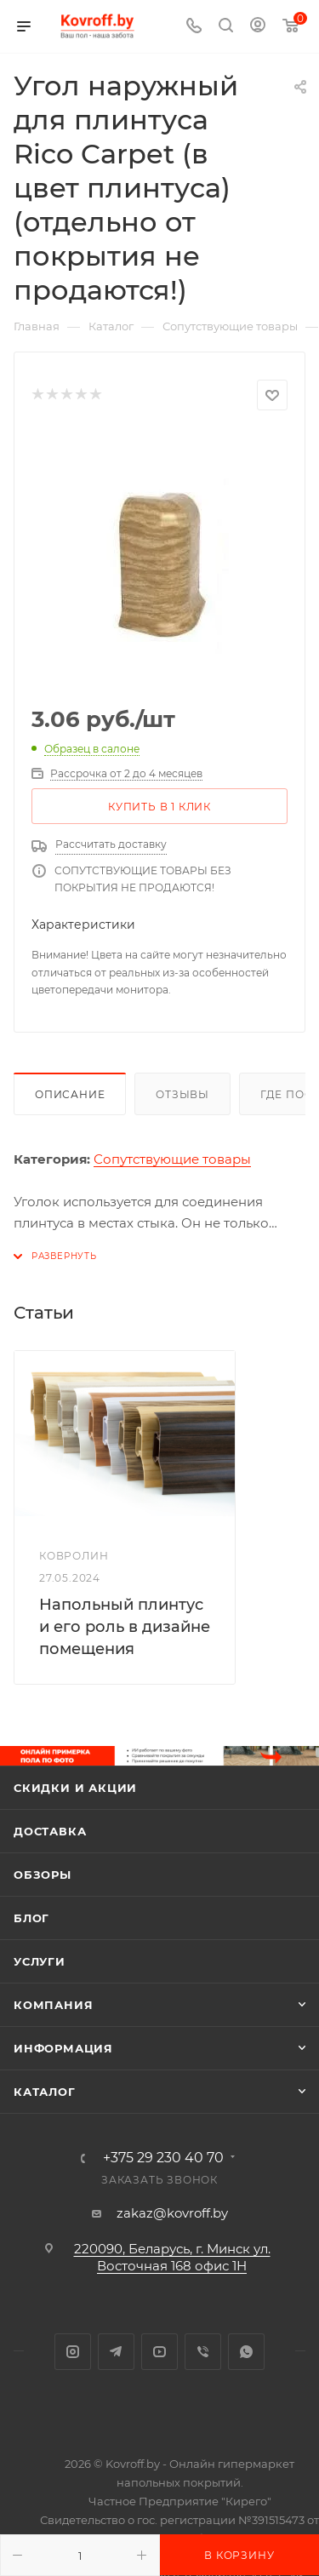 This screenshot has width=319, height=2576. Describe the element at coordinates (40, 1961) in the screenshot. I see `Услуги` at that location.